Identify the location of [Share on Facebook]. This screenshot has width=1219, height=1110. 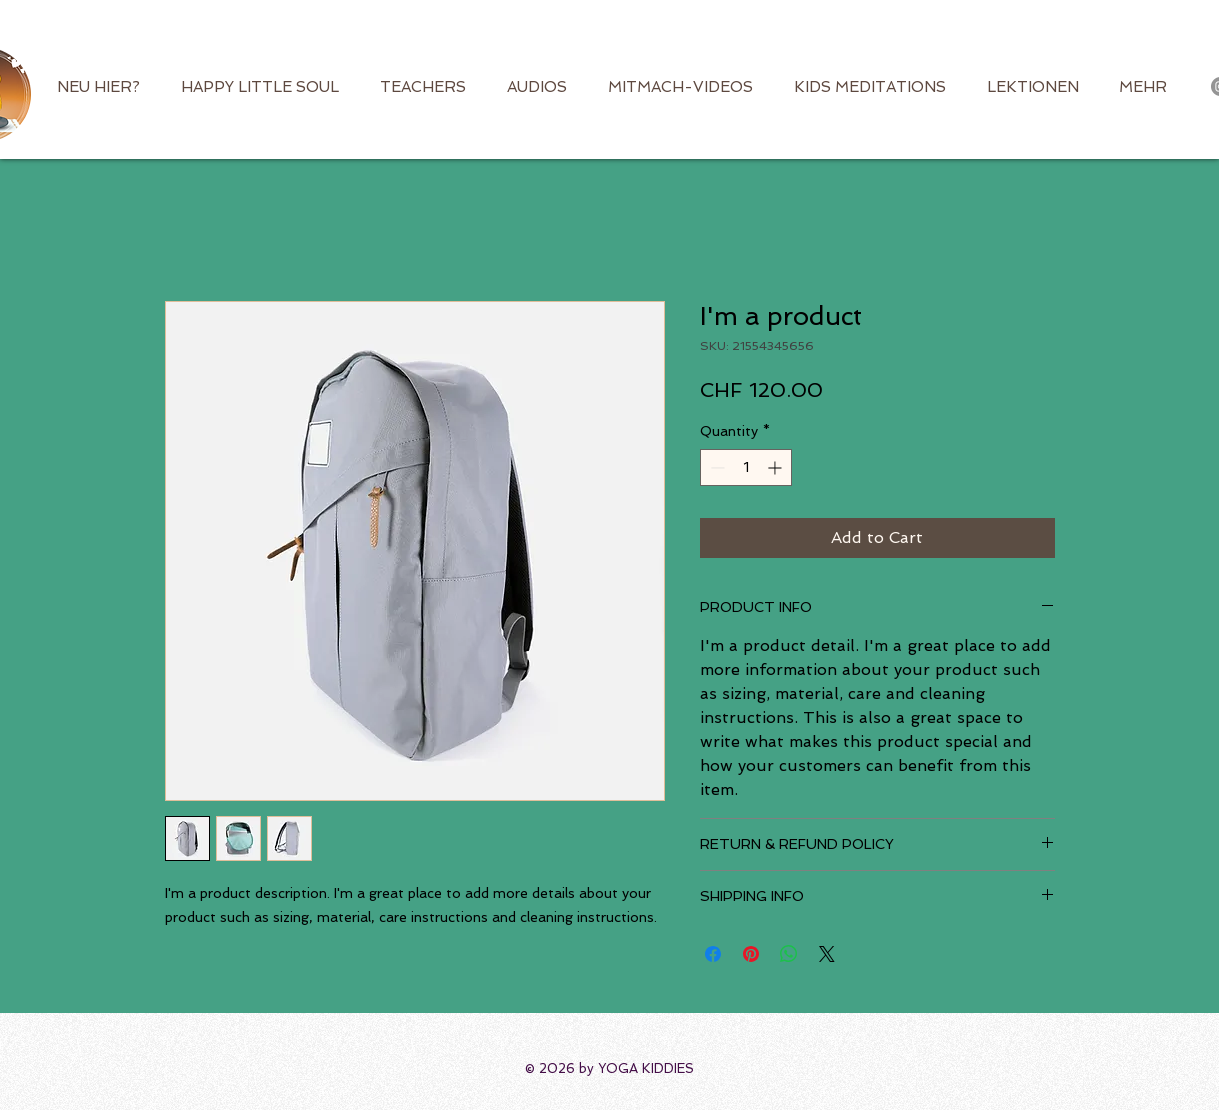
(713, 954).